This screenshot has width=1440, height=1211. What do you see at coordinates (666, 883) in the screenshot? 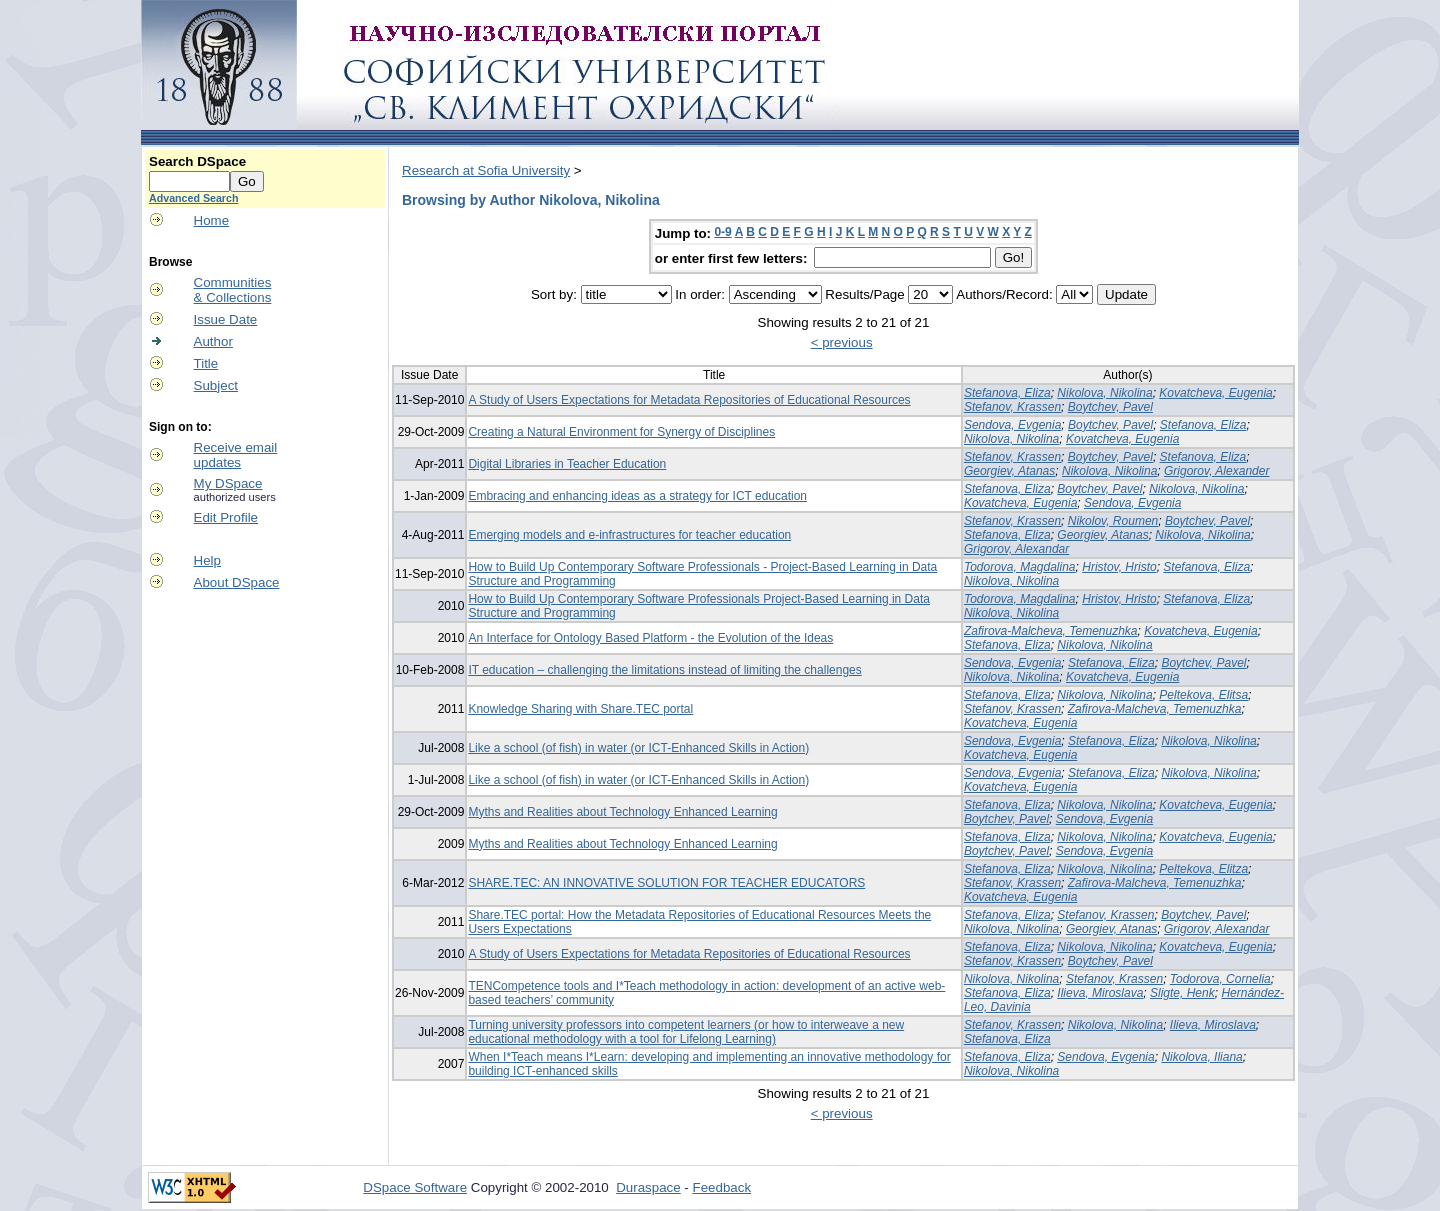
I see `SHARE.TEC: AN INNOVATIVE SOLUTION FOR TEACHER EDUCATORS` at bounding box center [666, 883].